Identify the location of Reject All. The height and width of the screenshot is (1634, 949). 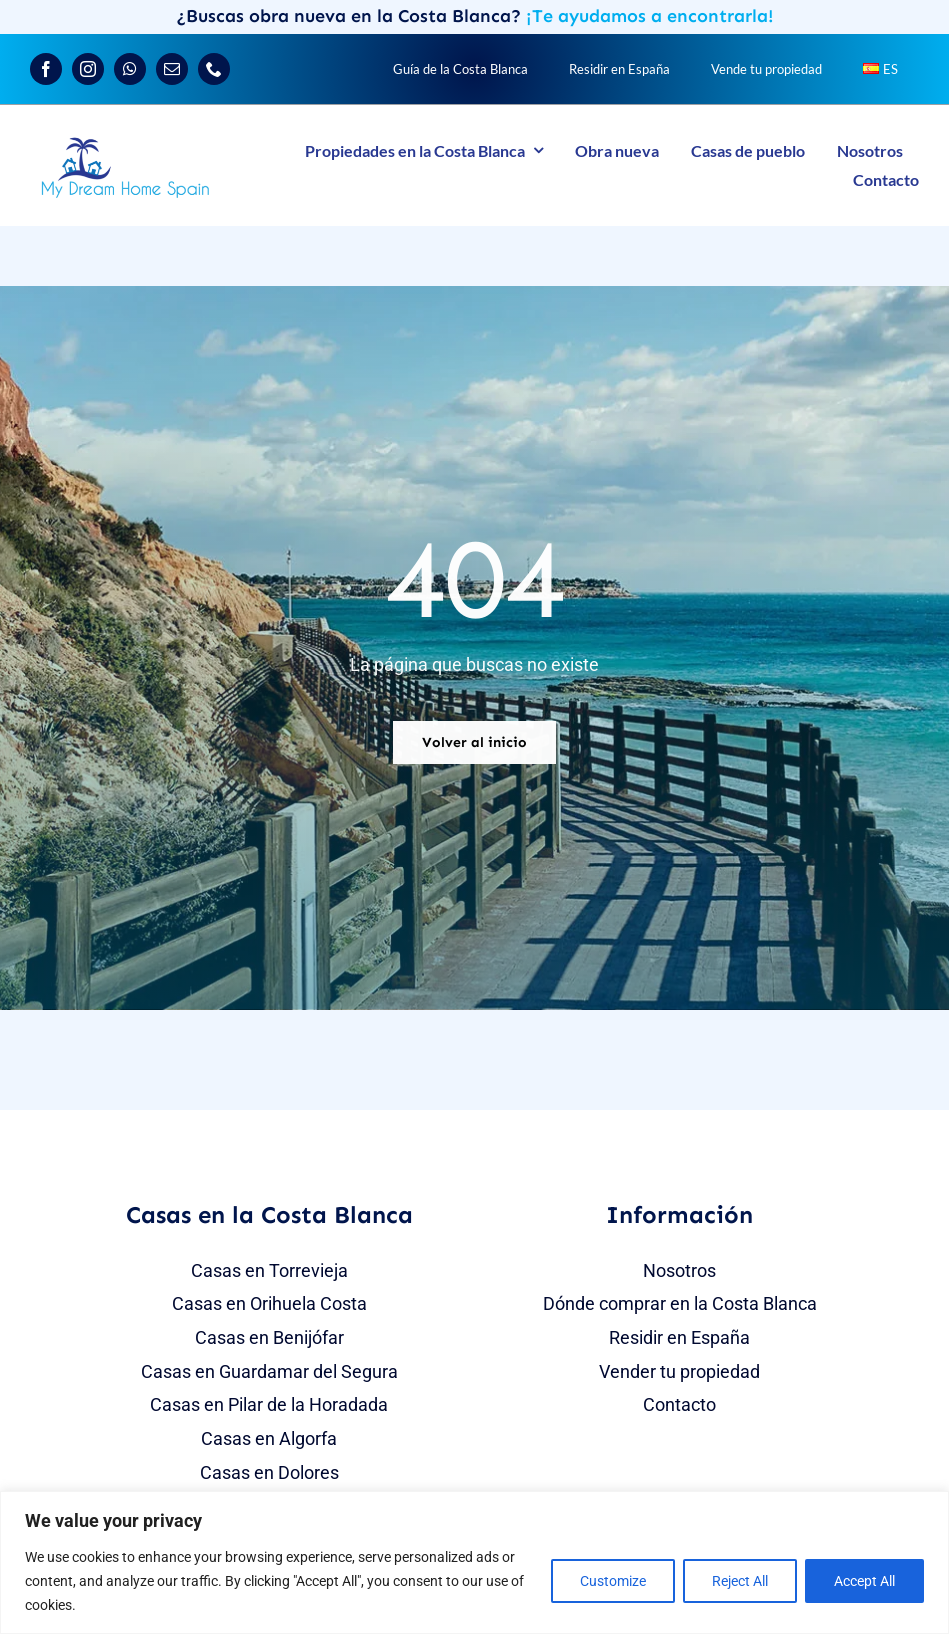
(740, 1581).